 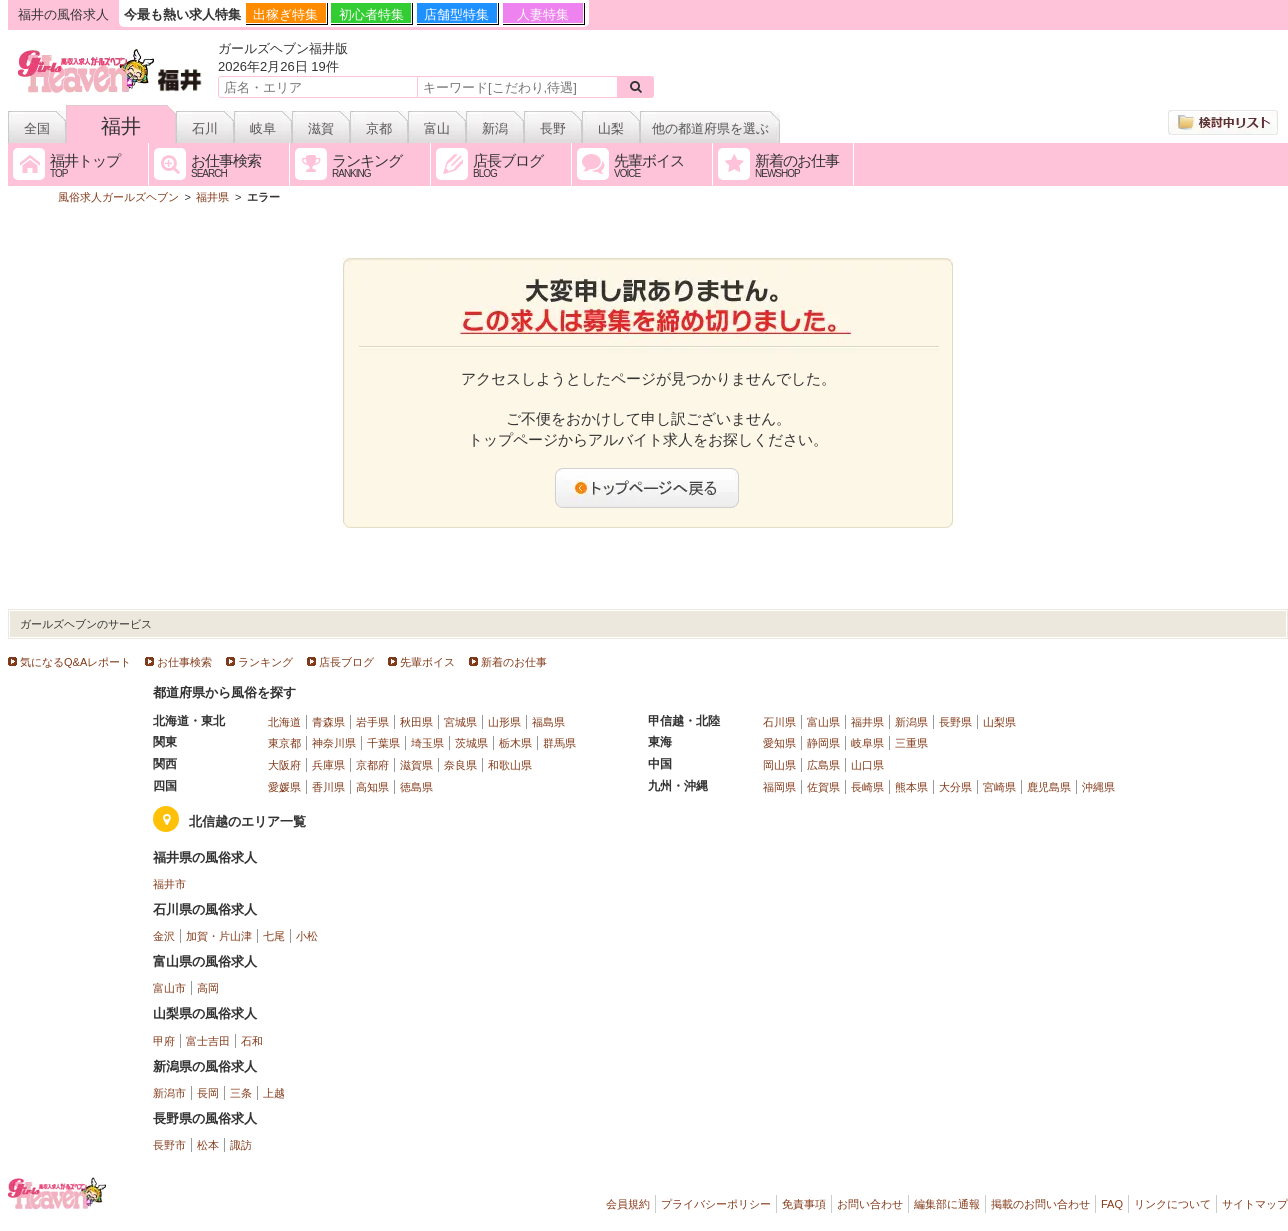 I want to click on 岩手県, so click(x=372, y=722).